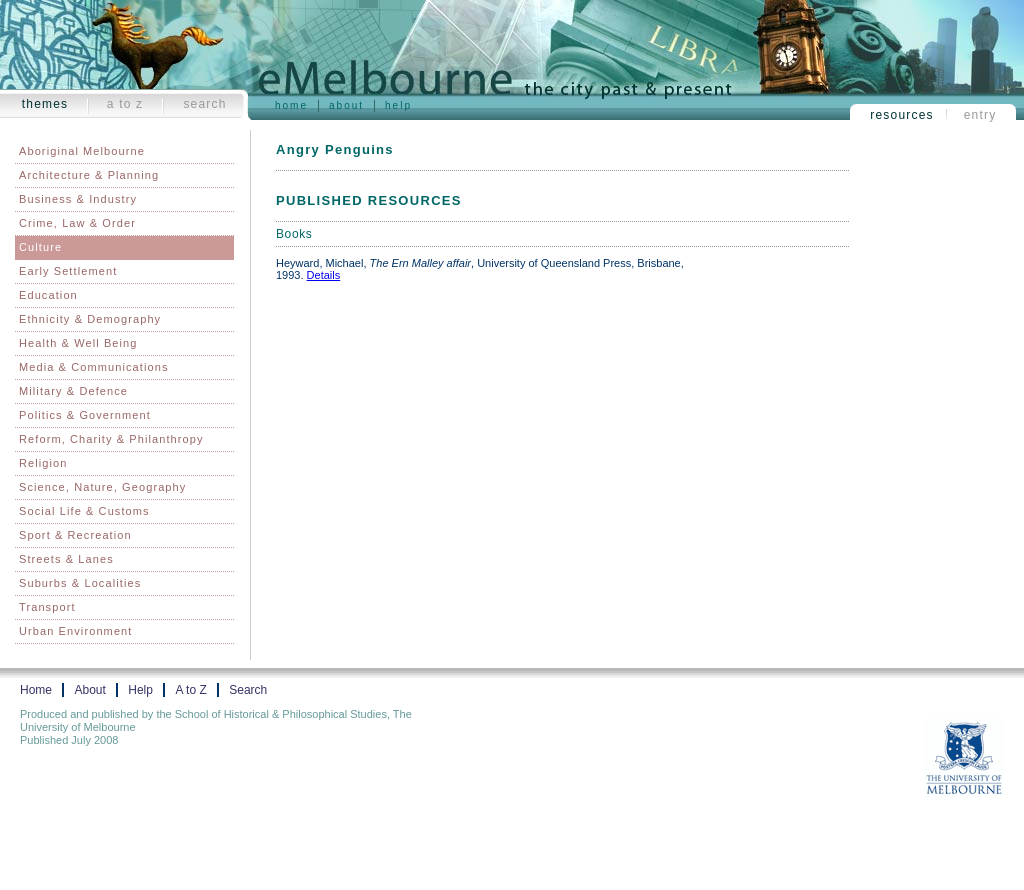  I want to click on Science, Nature, Geography, so click(102, 487).